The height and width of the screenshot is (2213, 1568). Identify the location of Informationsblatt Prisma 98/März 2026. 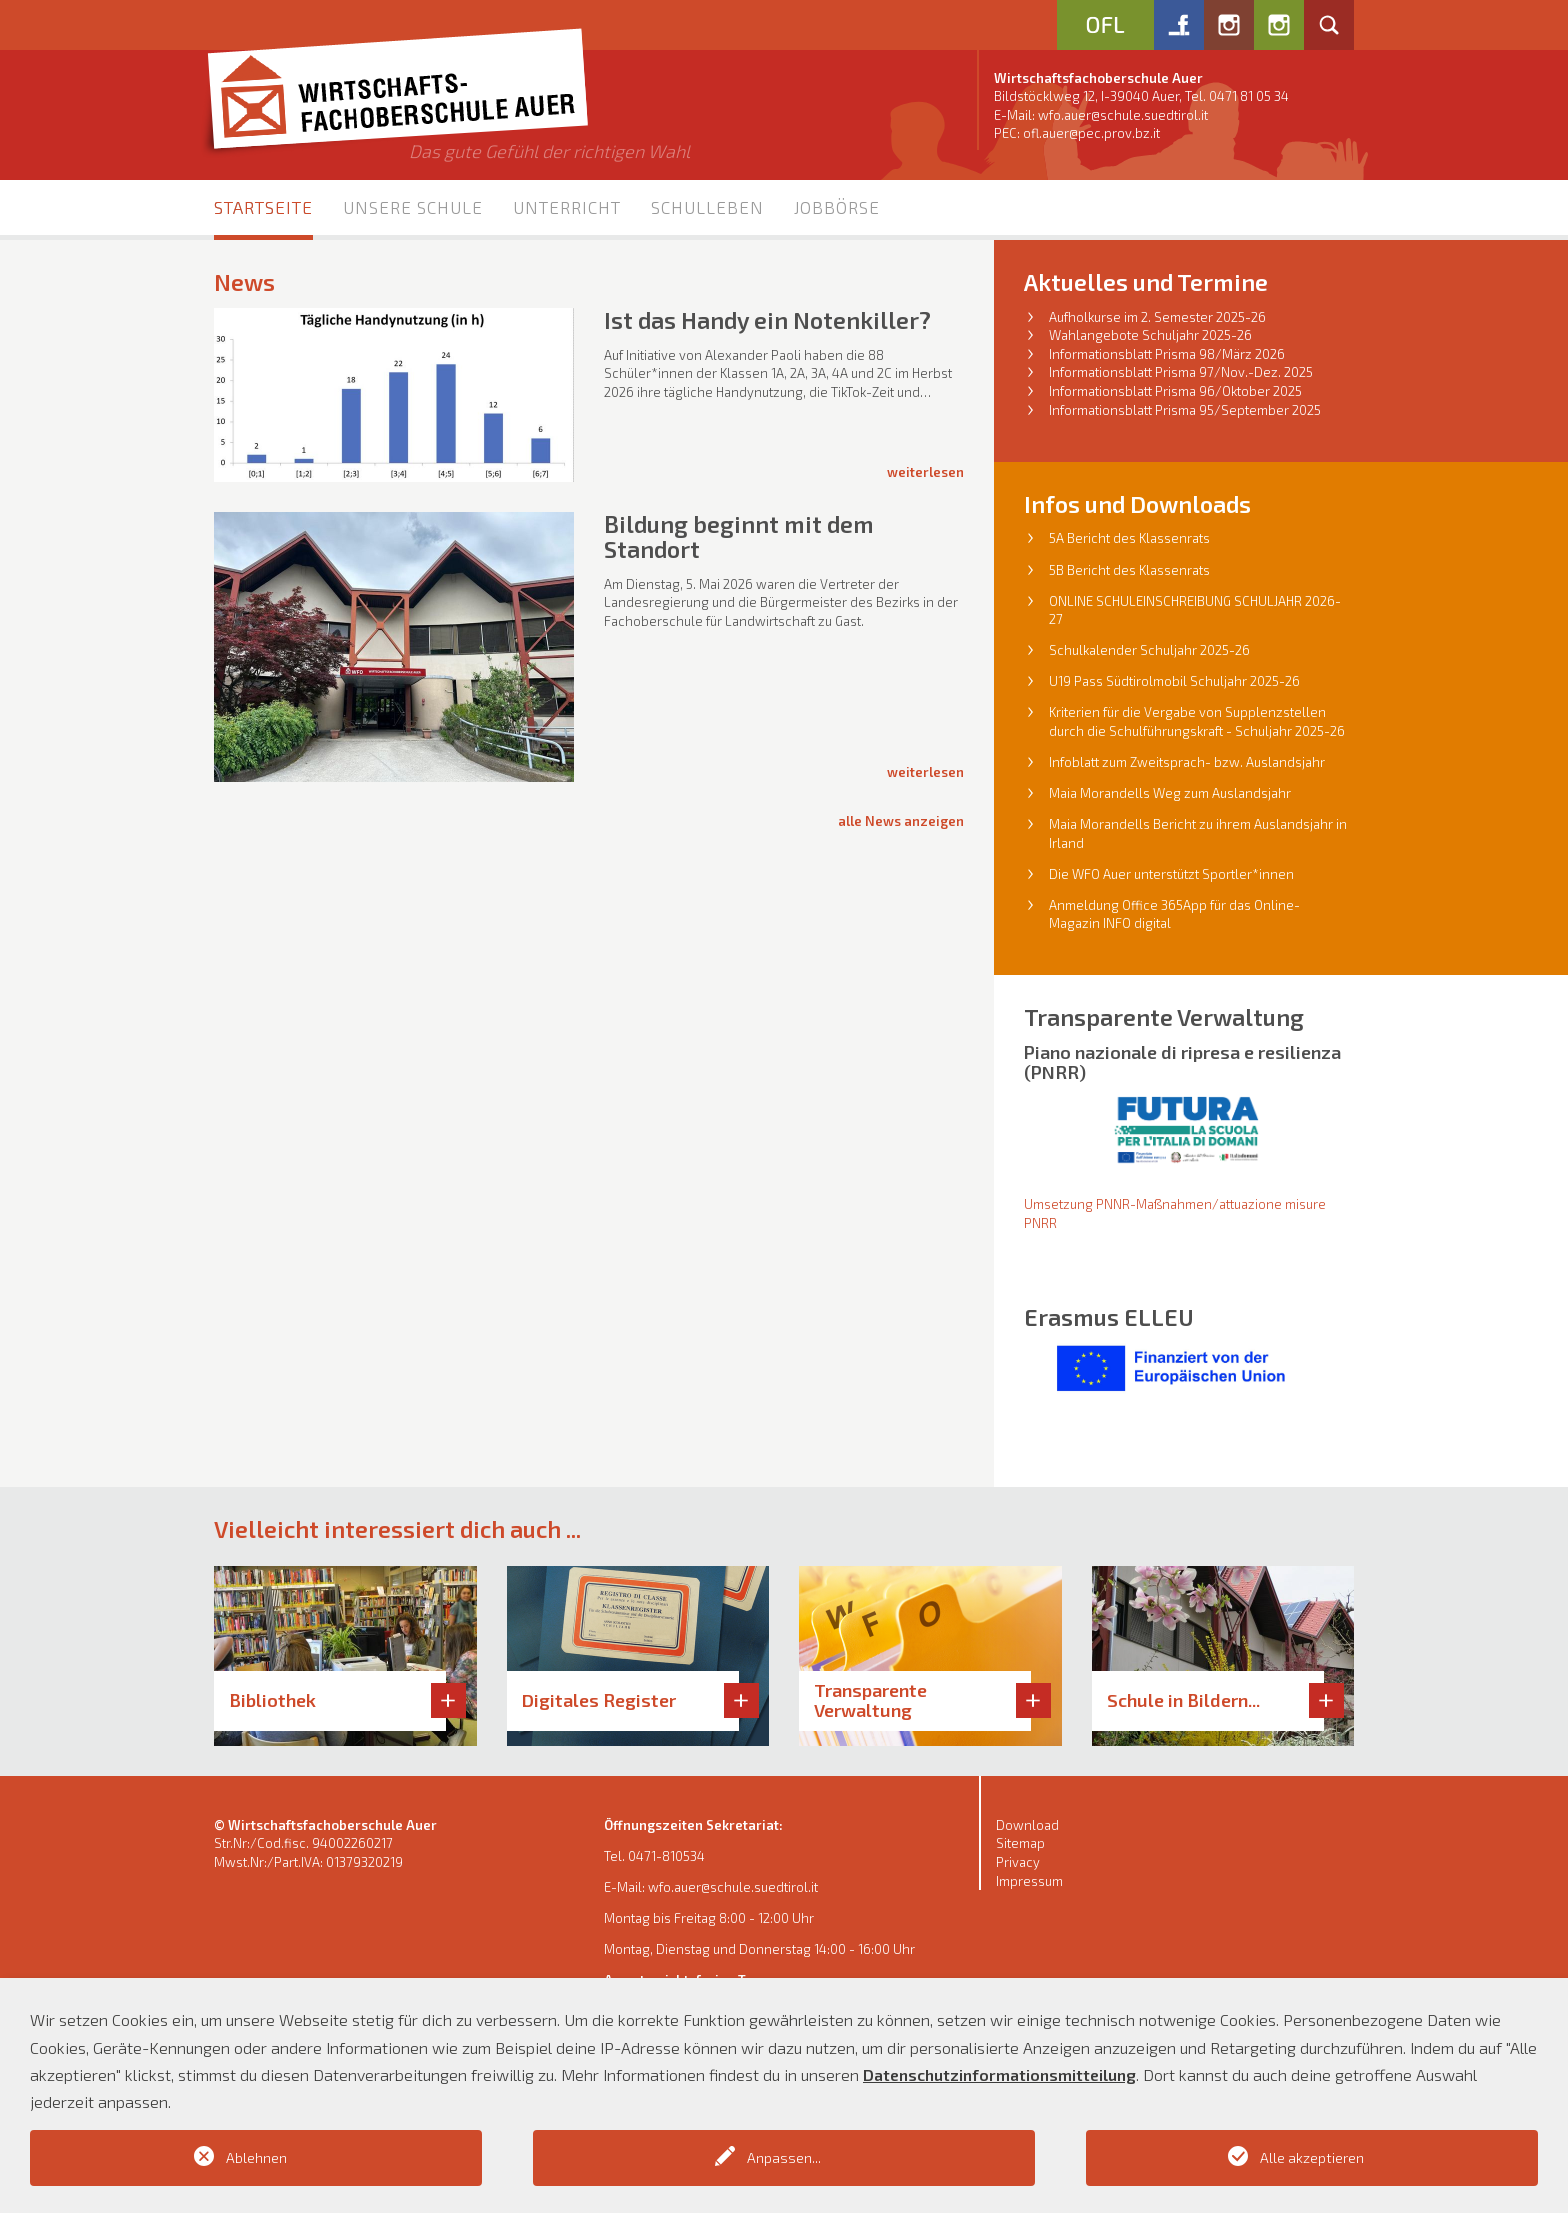
(1167, 354).